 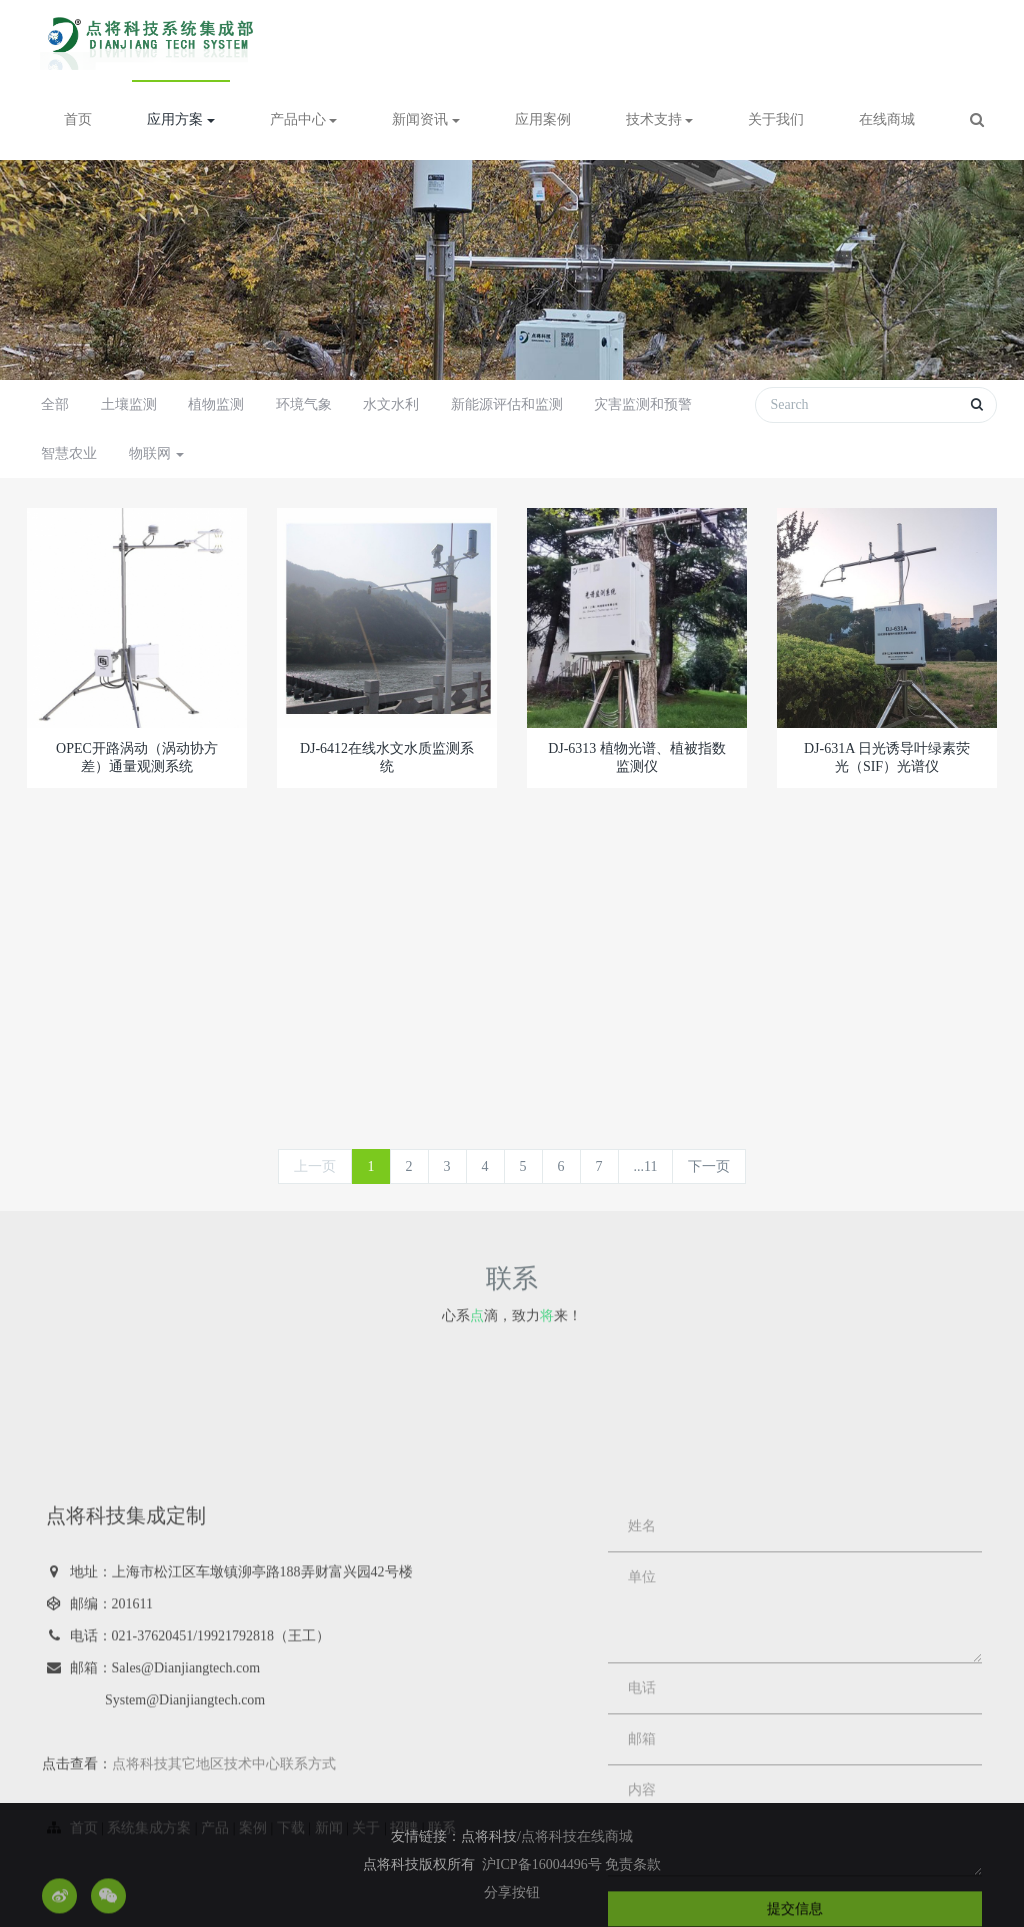 What do you see at coordinates (78, 119) in the screenshot?
I see `首页` at bounding box center [78, 119].